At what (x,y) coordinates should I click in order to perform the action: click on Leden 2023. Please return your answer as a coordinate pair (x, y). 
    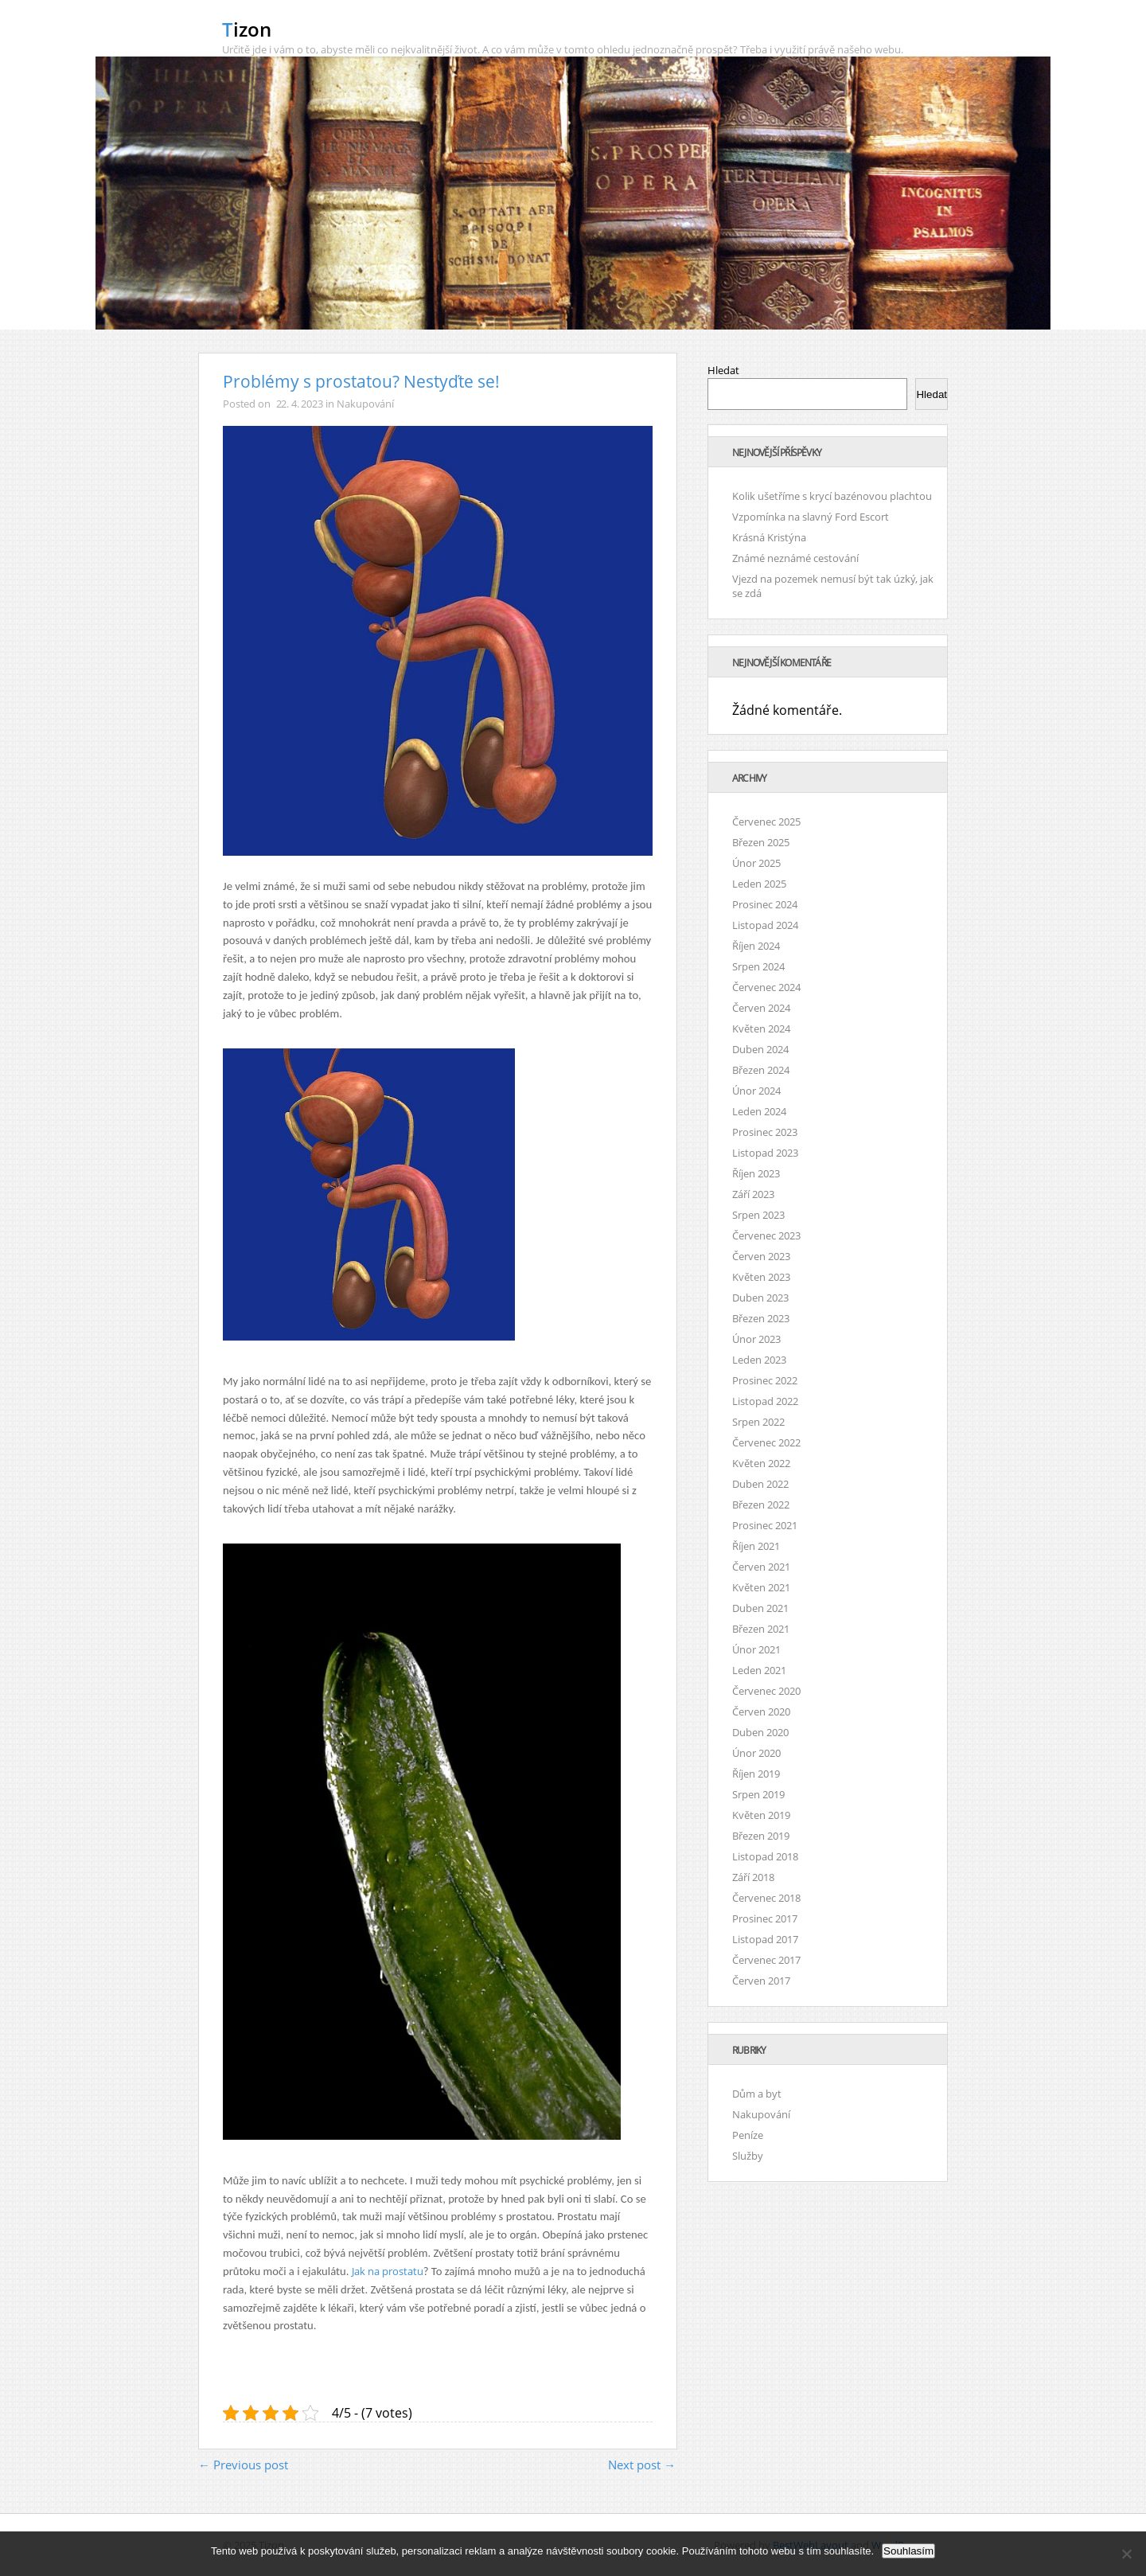
    Looking at the image, I should click on (759, 1359).